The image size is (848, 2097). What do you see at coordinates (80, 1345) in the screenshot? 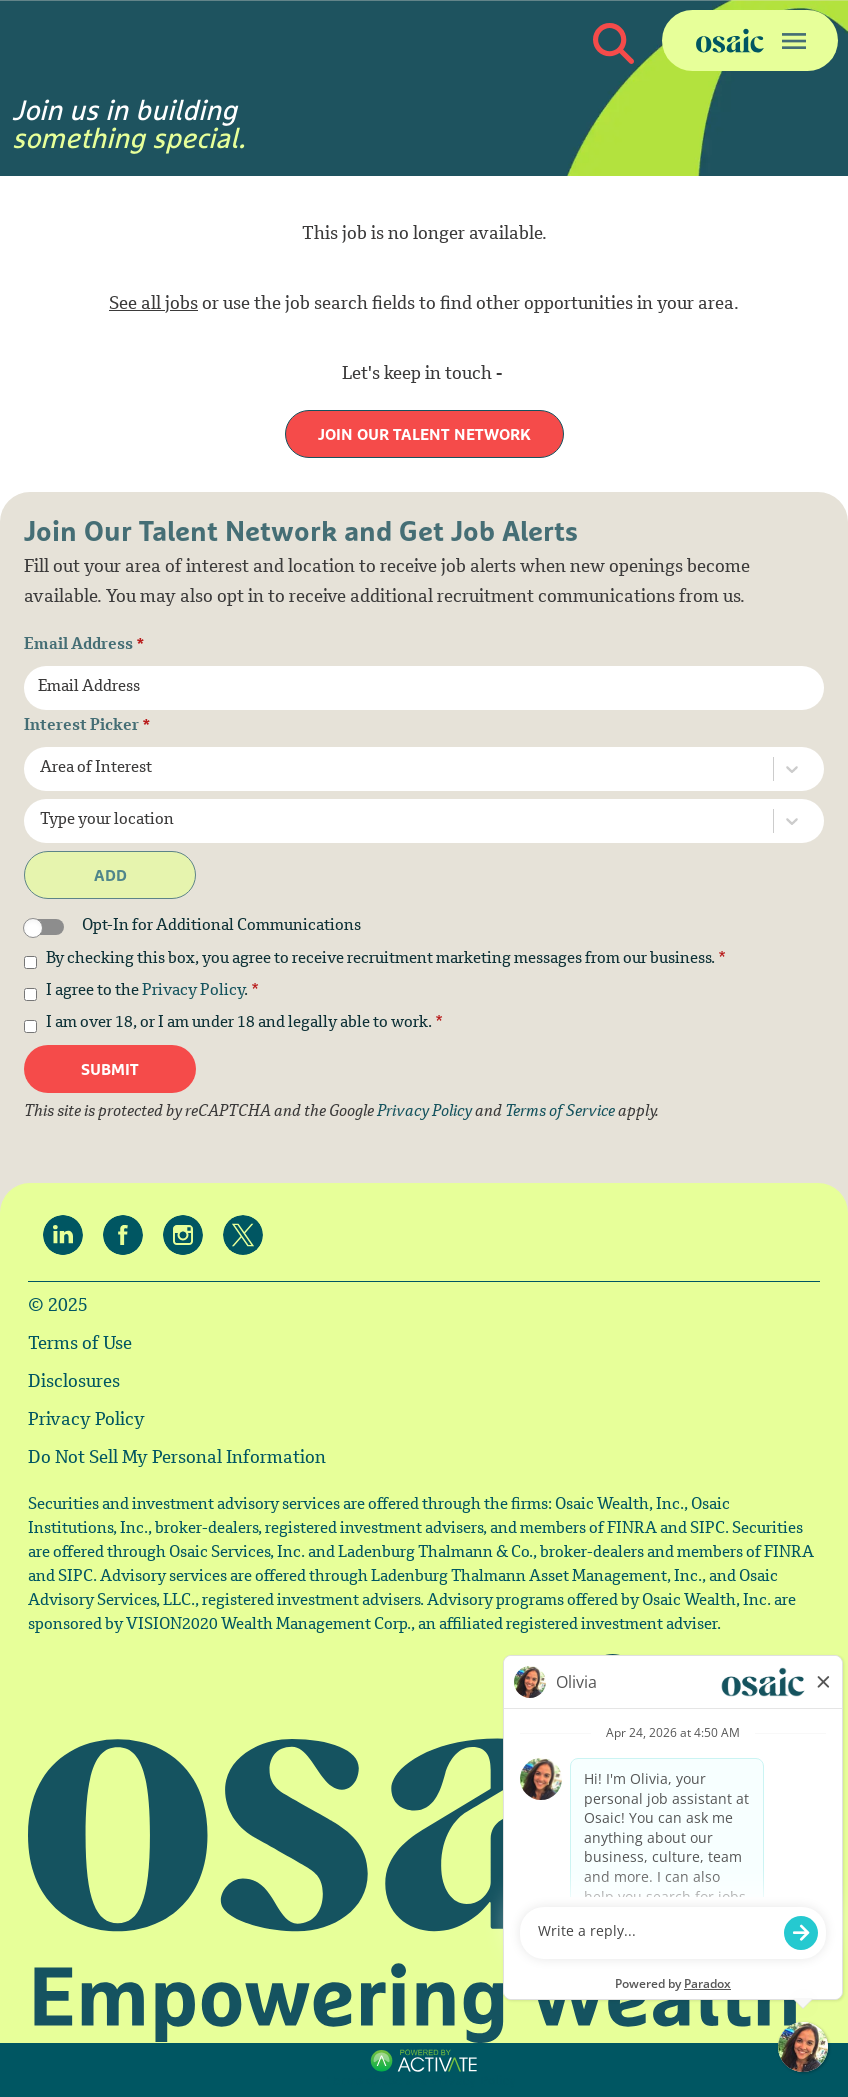
I see `Terms of Use` at bounding box center [80, 1345].